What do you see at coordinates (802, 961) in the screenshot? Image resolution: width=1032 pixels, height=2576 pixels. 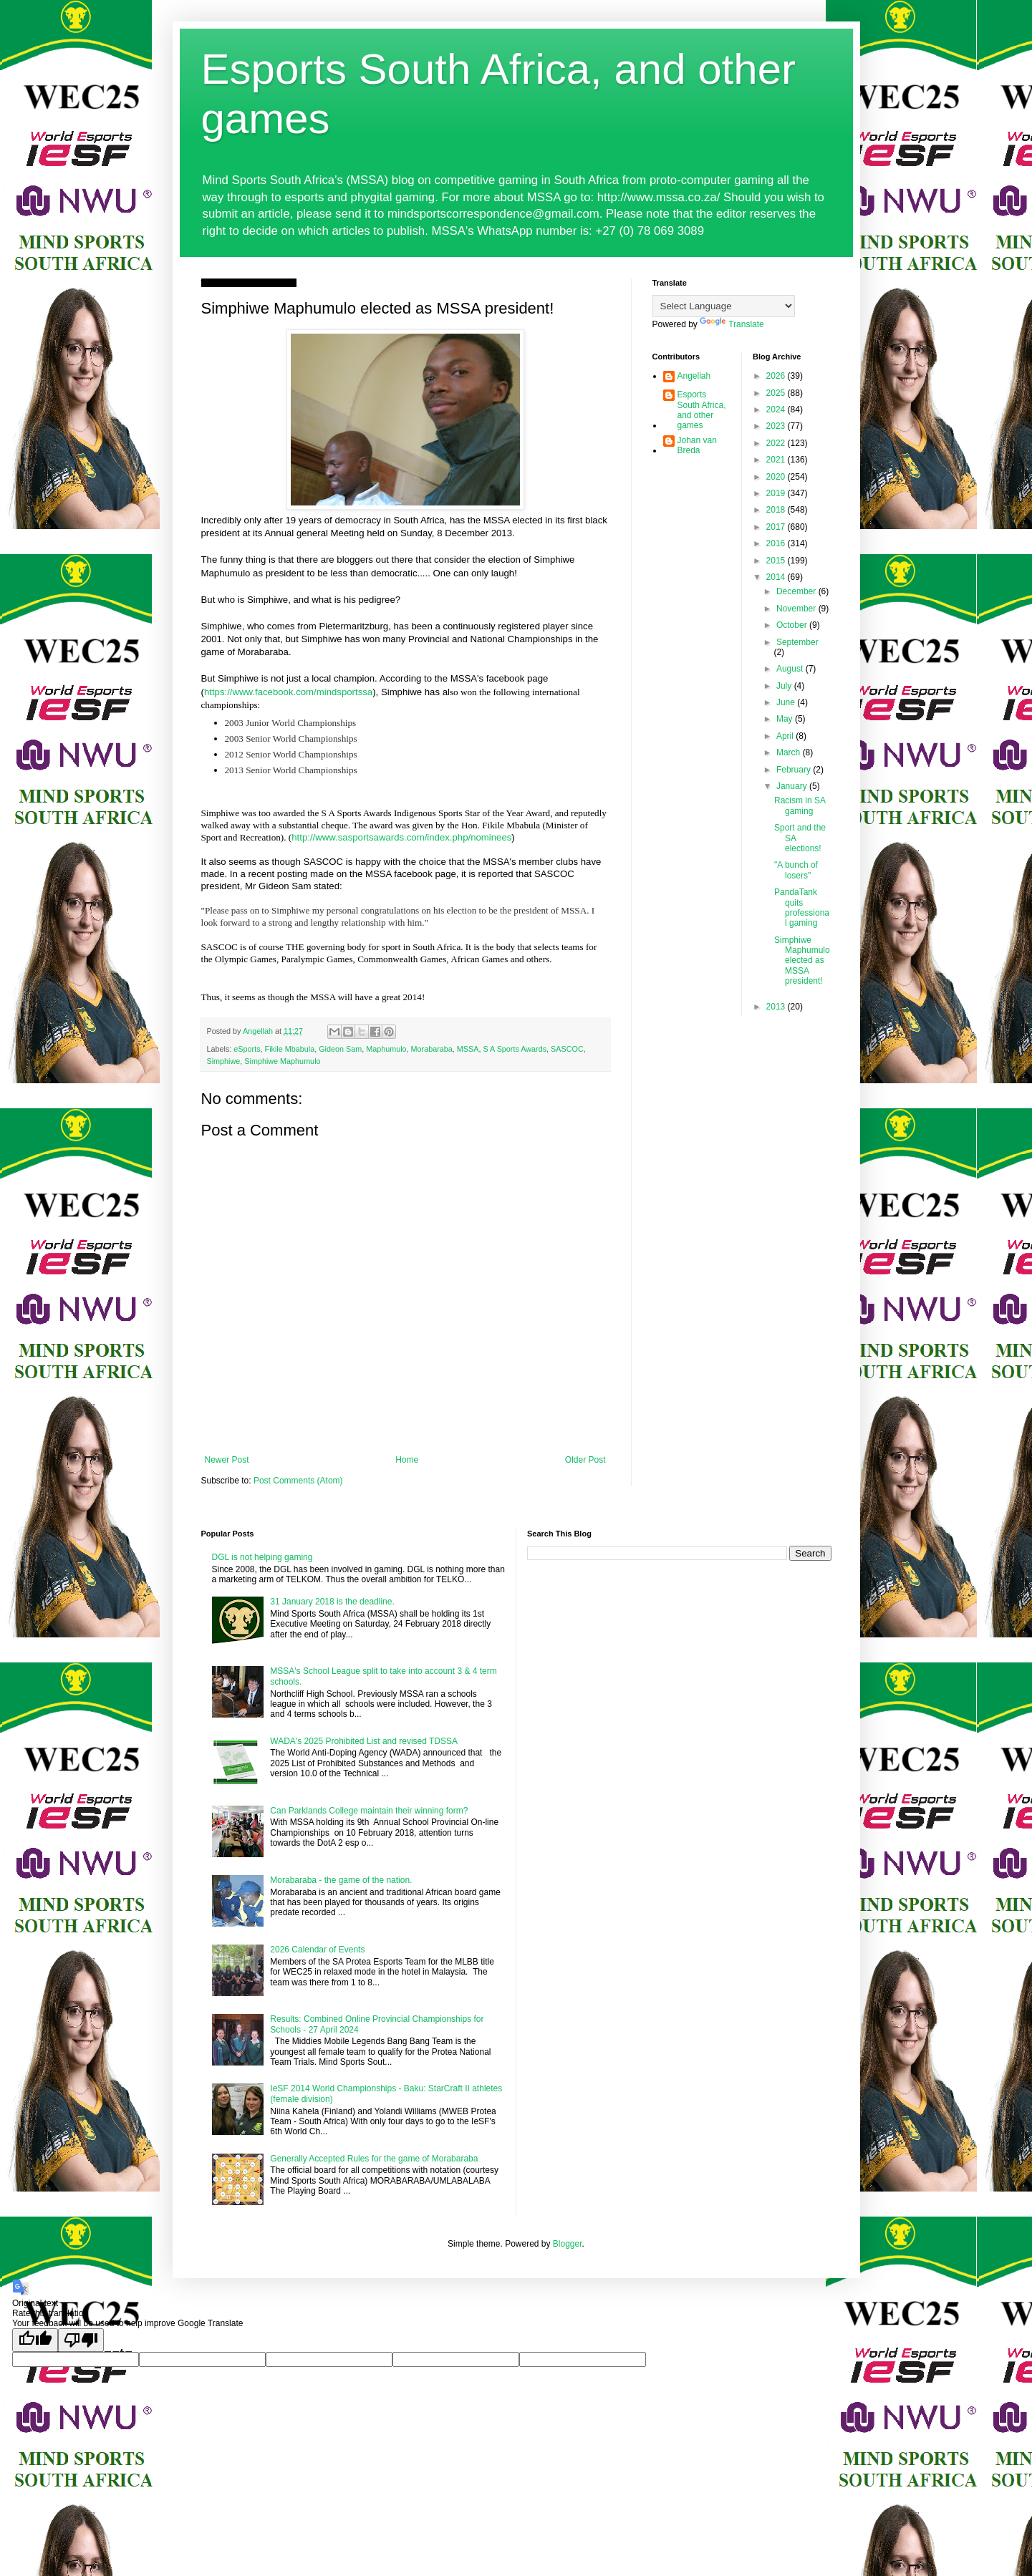 I see `Simphiwe Maphumulo elected as MSSA president!` at bounding box center [802, 961].